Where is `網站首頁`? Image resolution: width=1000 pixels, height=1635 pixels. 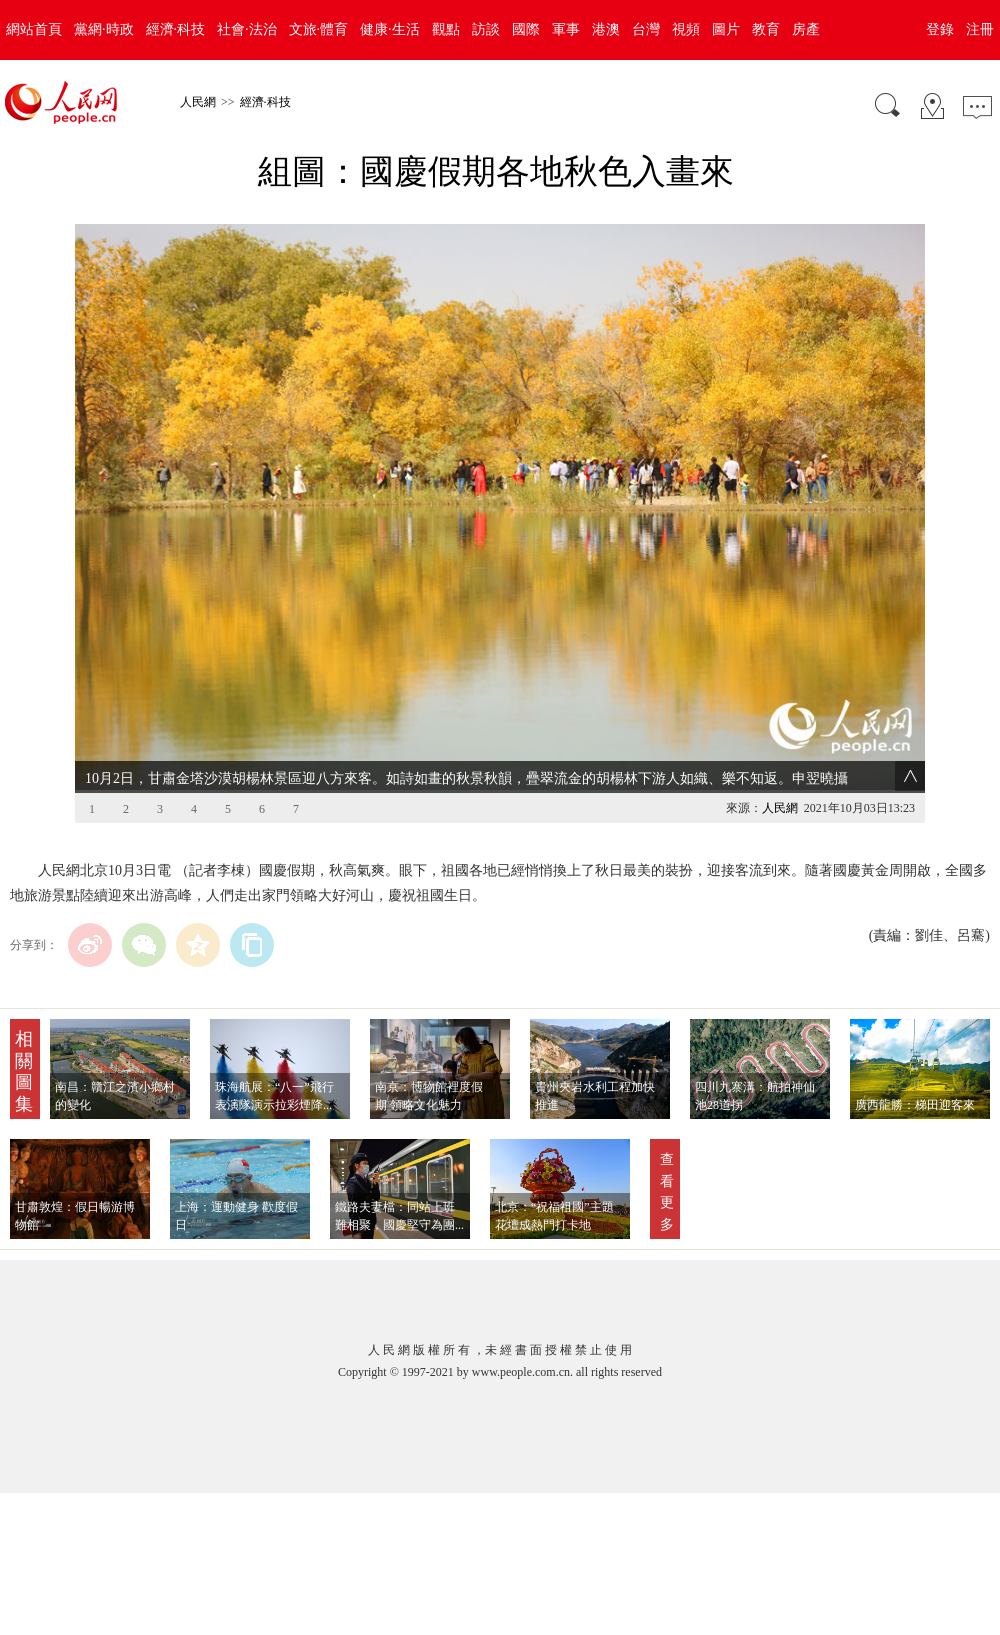 網站首頁 is located at coordinates (34, 29).